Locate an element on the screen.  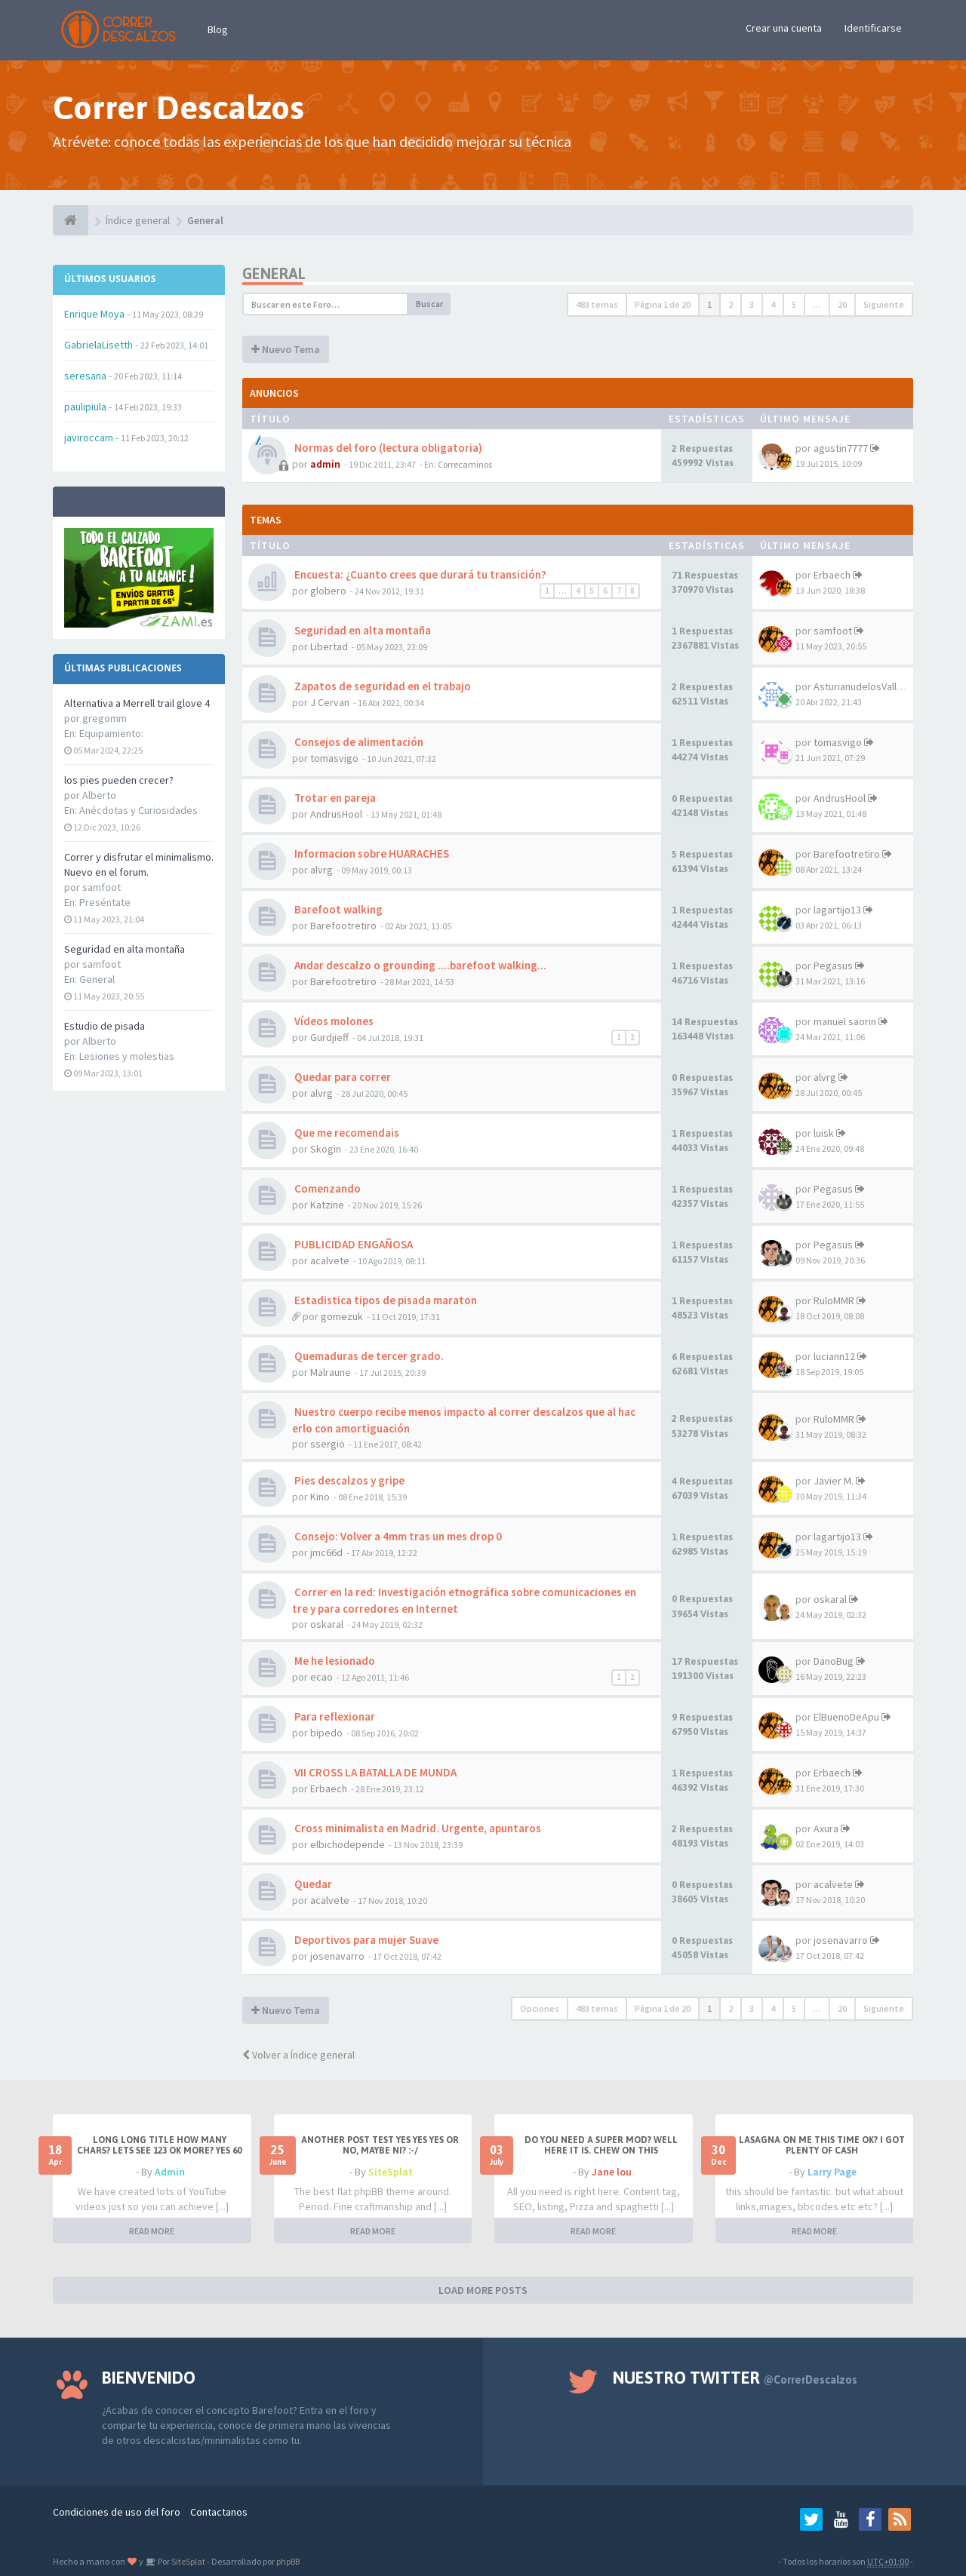
Siguiente [button] is located at coordinates (883, 304).